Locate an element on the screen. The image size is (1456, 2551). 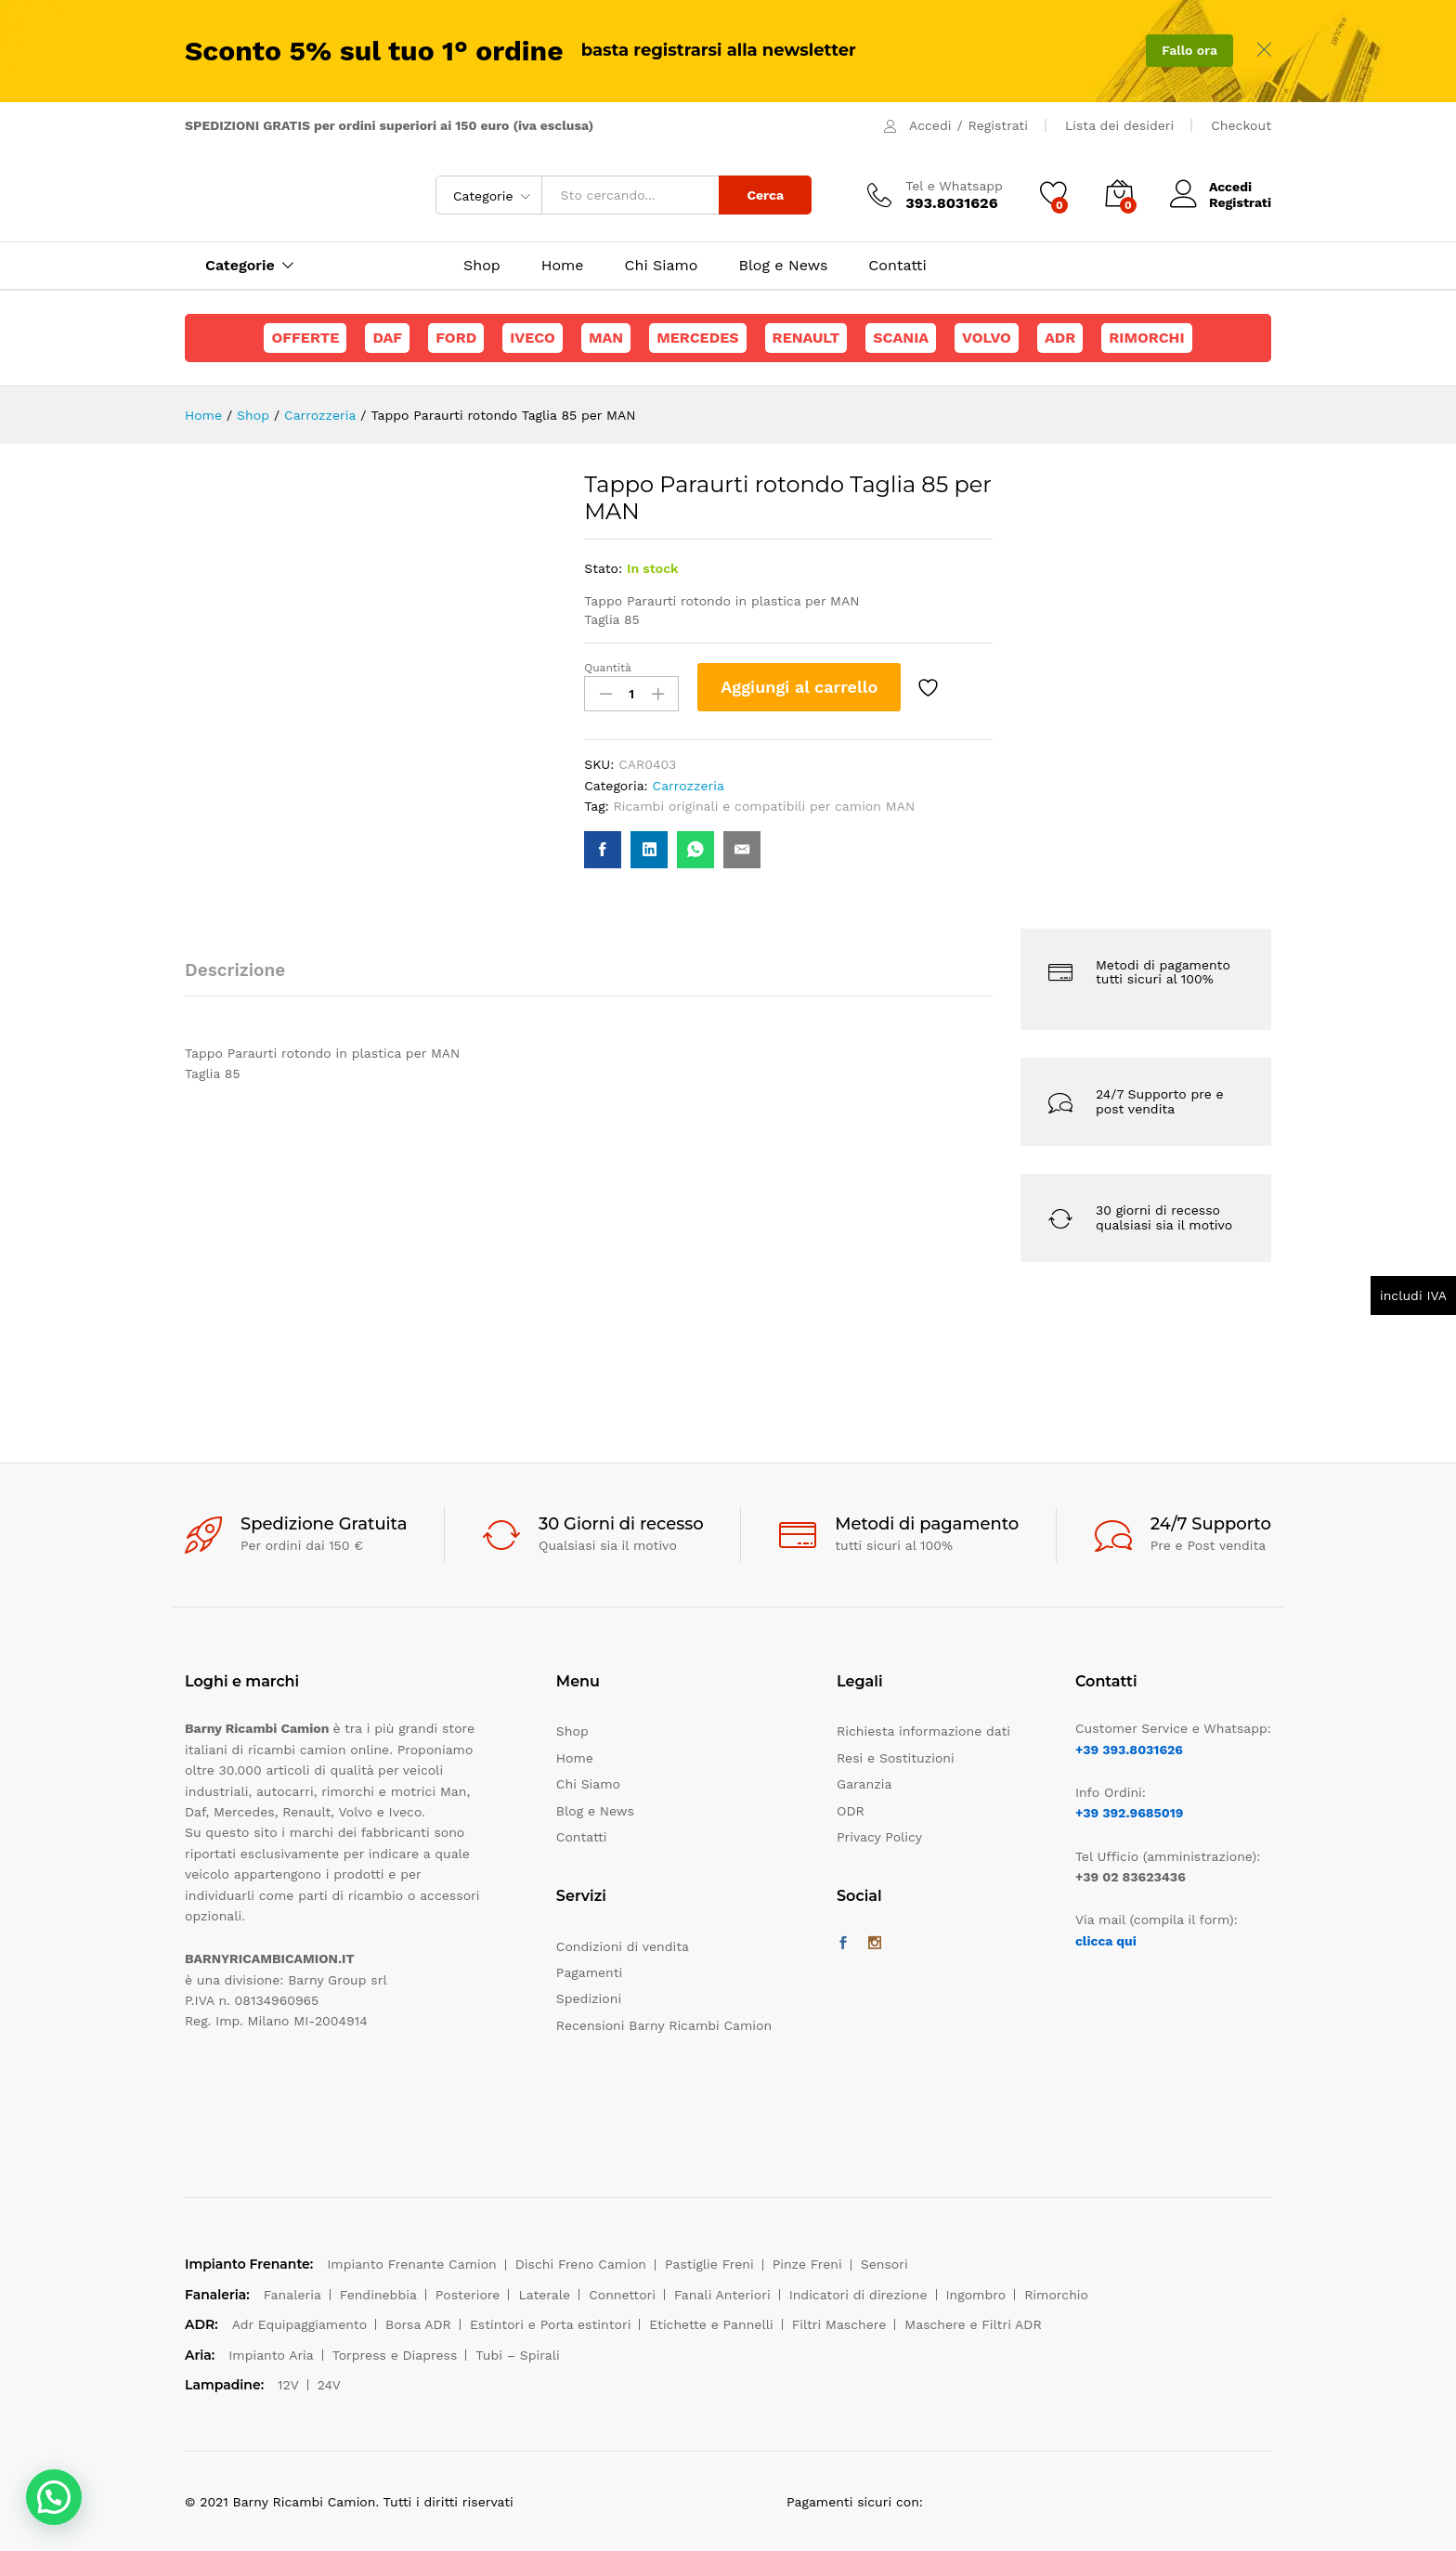
Privacy Policy is located at coordinates (879, 1836).